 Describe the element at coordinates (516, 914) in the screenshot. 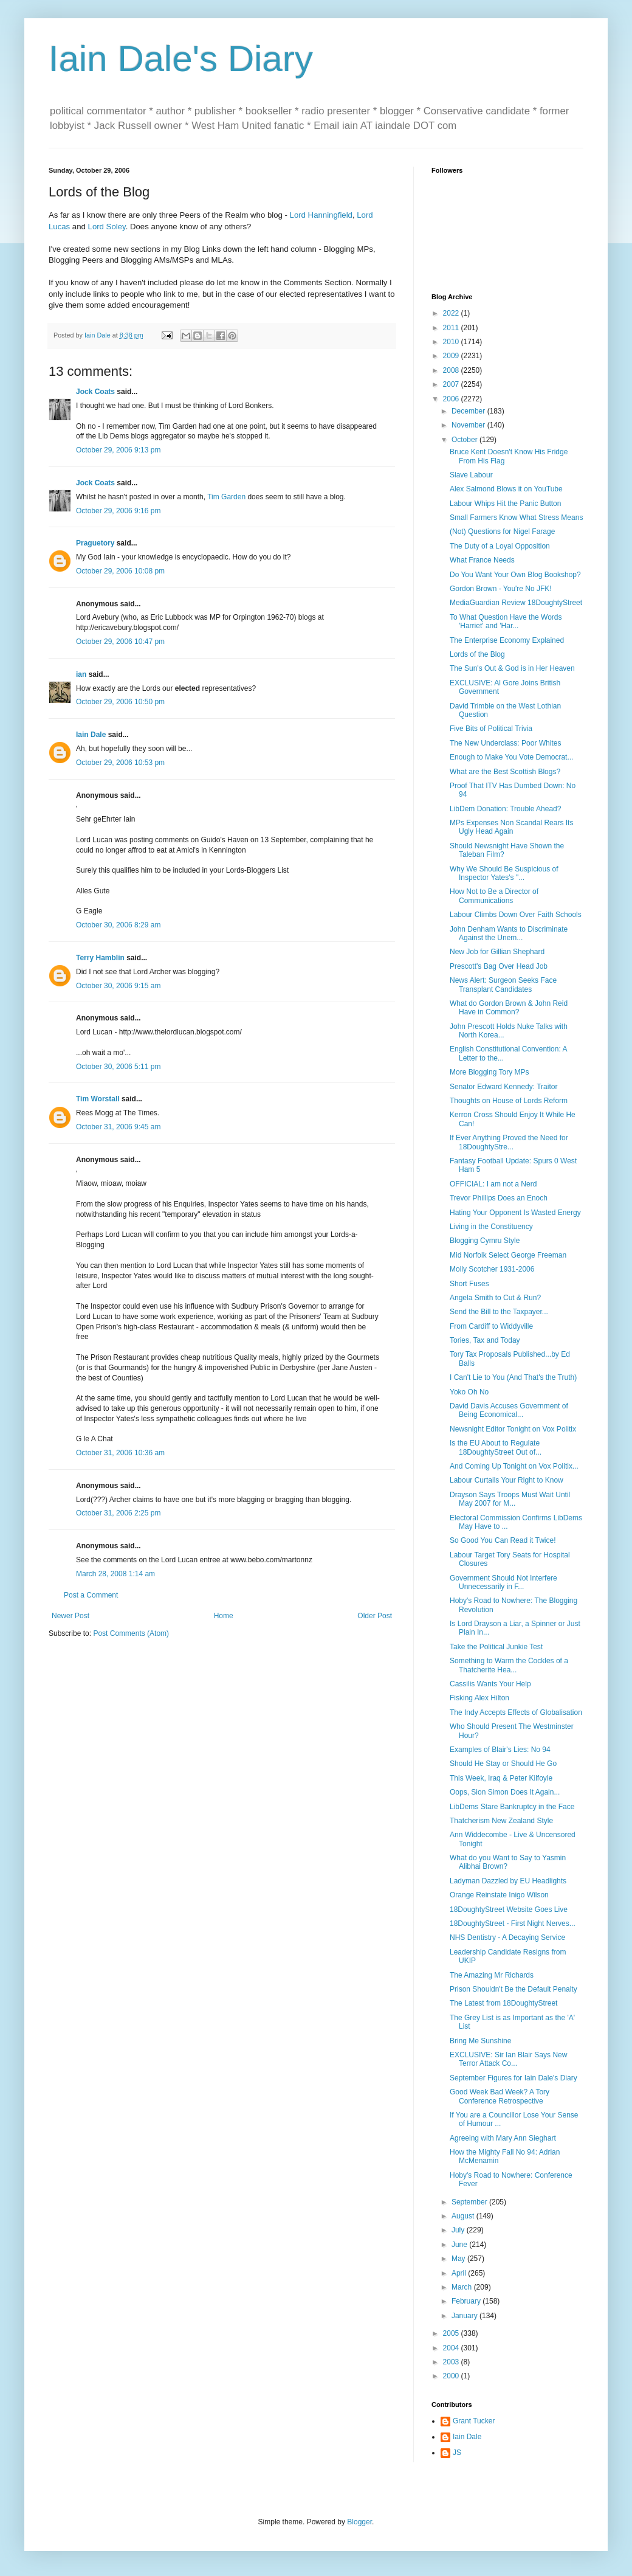

I see `Labour Climbs Down Over Faith Schools` at that location.